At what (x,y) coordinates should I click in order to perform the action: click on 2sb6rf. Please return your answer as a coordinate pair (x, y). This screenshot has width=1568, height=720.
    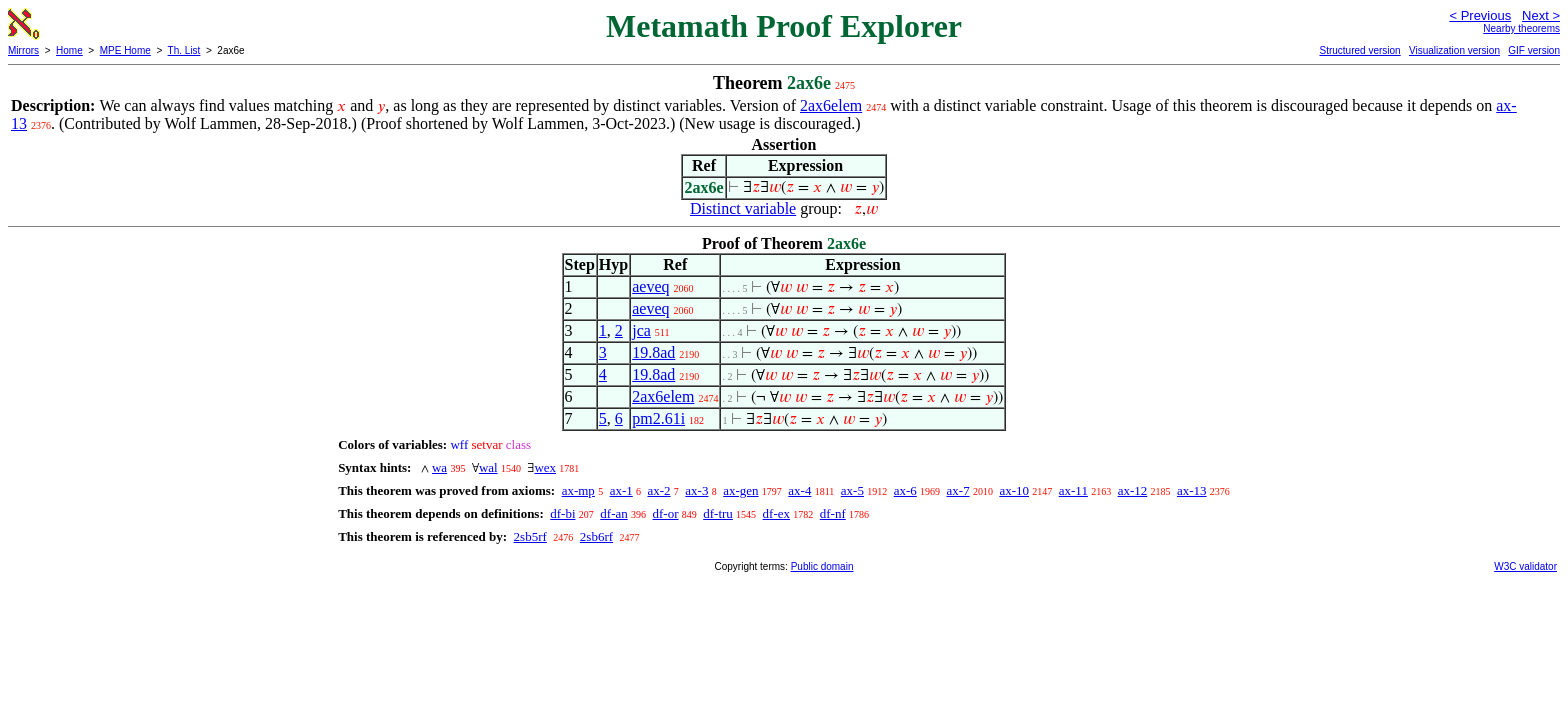
    Looking at the image, I should click on (596, 536).